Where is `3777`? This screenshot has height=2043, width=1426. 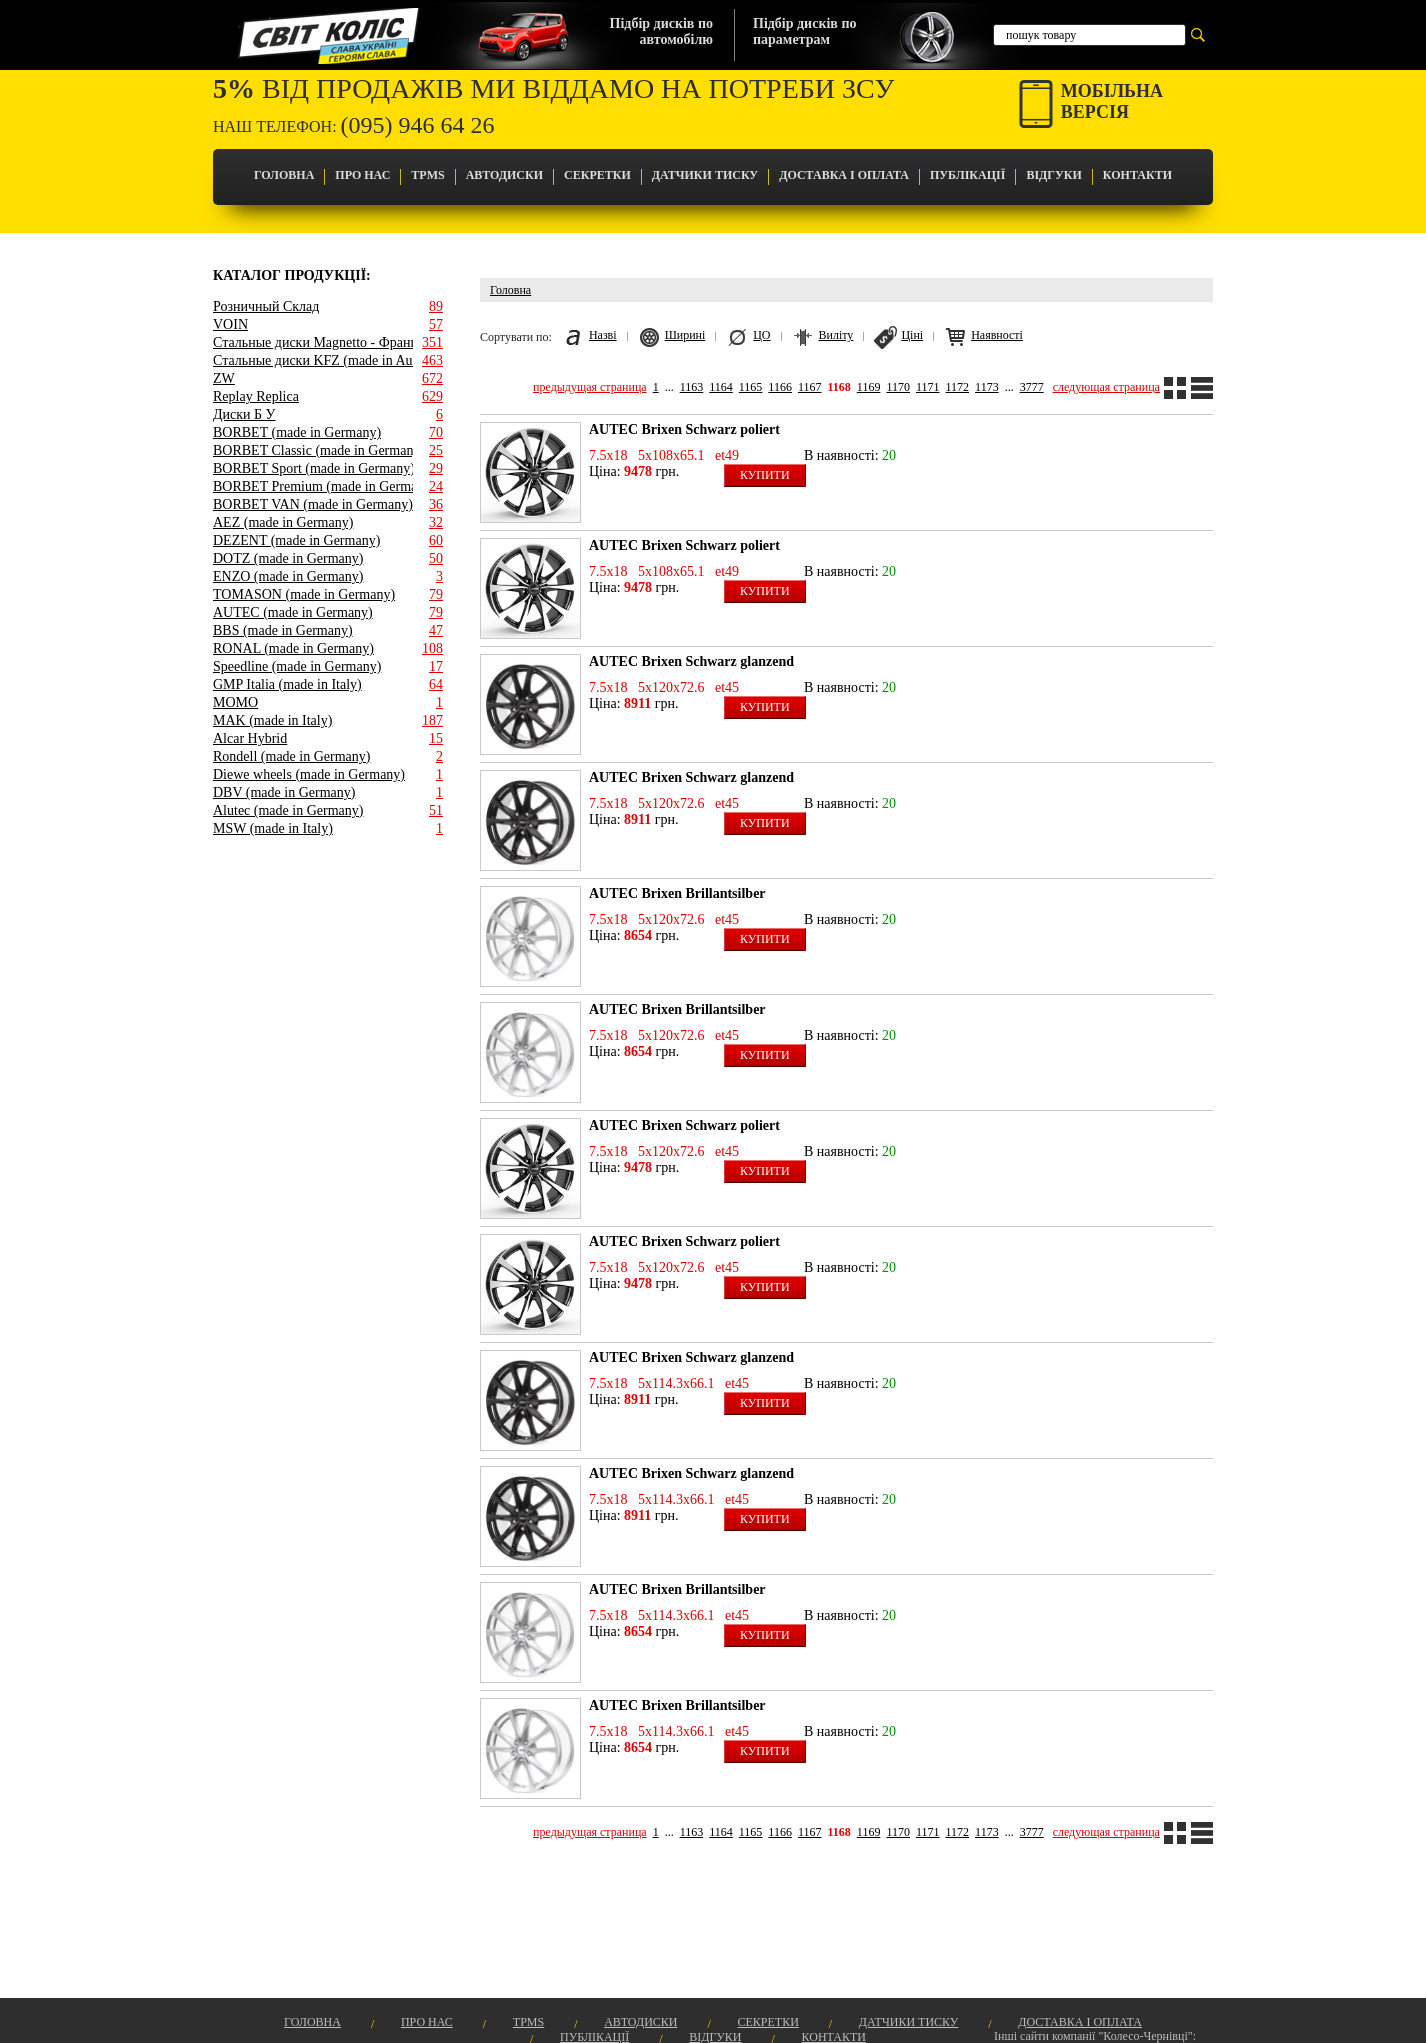
3777 is located at coordinates (1032, 387).